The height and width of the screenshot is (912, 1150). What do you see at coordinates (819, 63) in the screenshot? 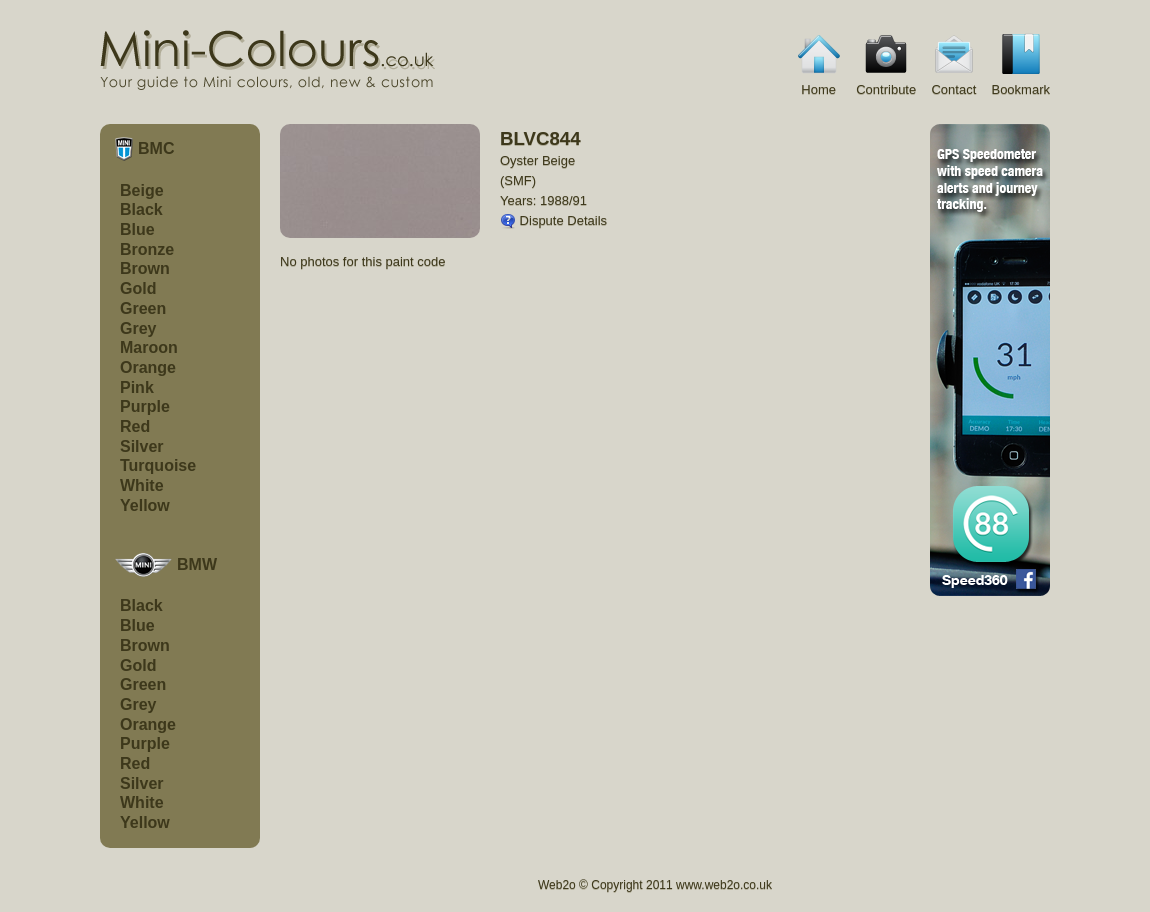
I see `Home` at bounding box center [819, 63].